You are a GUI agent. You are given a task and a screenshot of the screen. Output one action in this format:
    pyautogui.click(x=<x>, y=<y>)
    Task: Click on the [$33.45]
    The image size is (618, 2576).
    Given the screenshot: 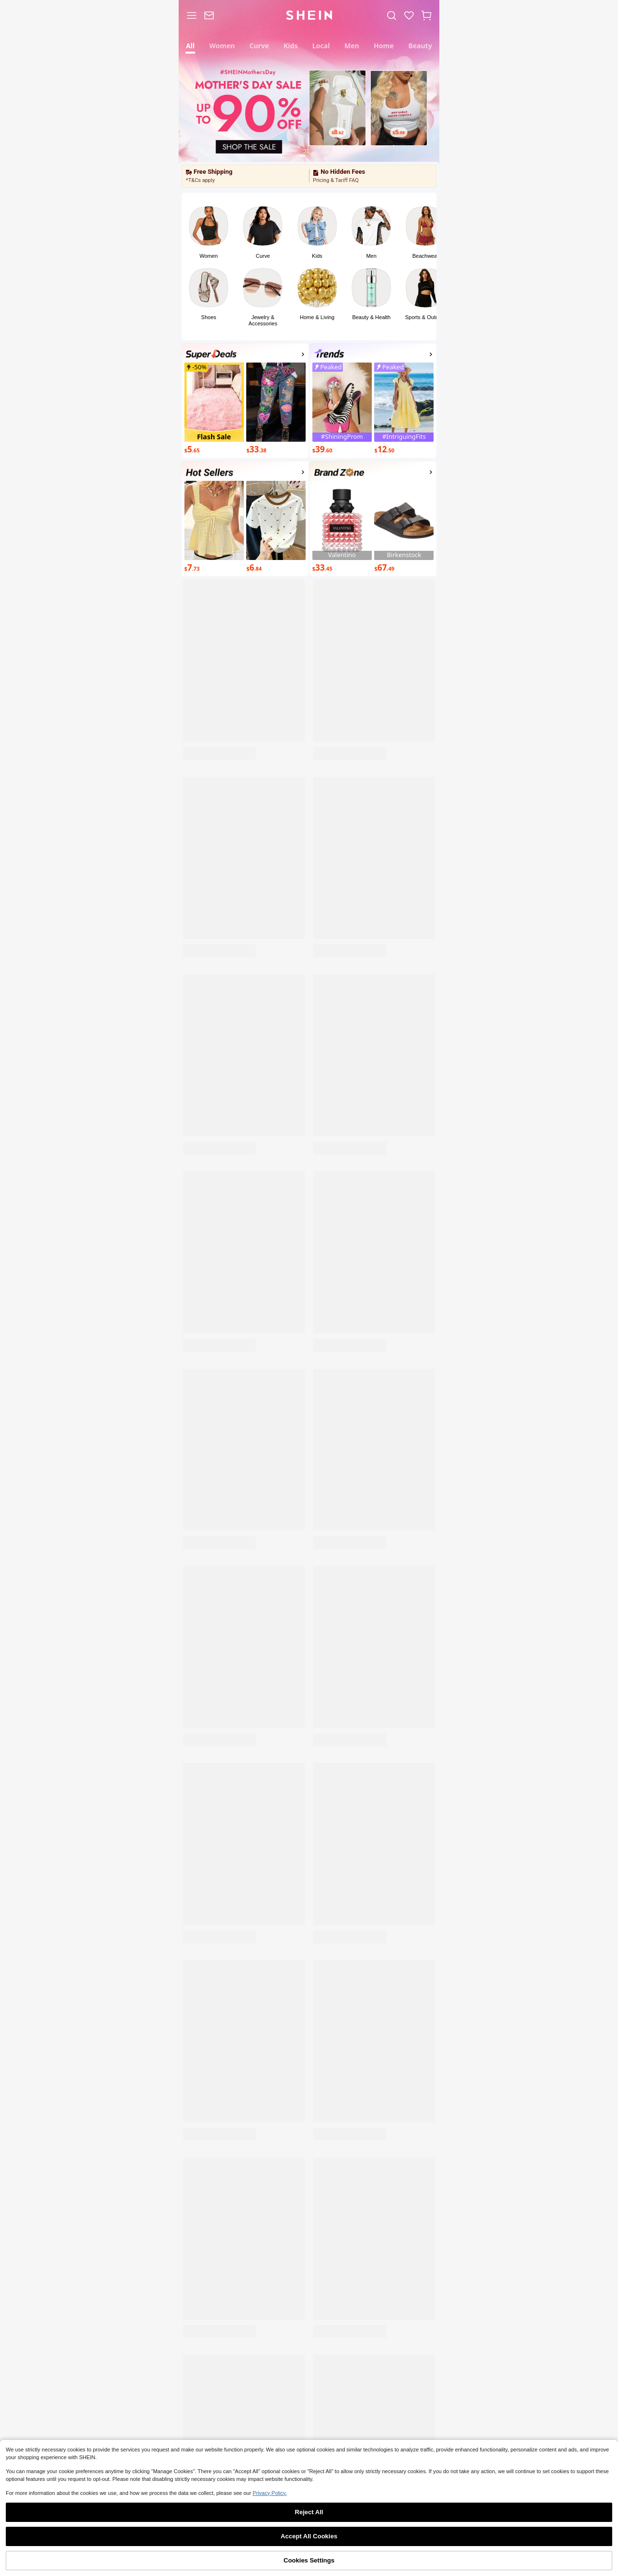 What is the action you would take?
    pyautogui.click(x=342, y=568)
    